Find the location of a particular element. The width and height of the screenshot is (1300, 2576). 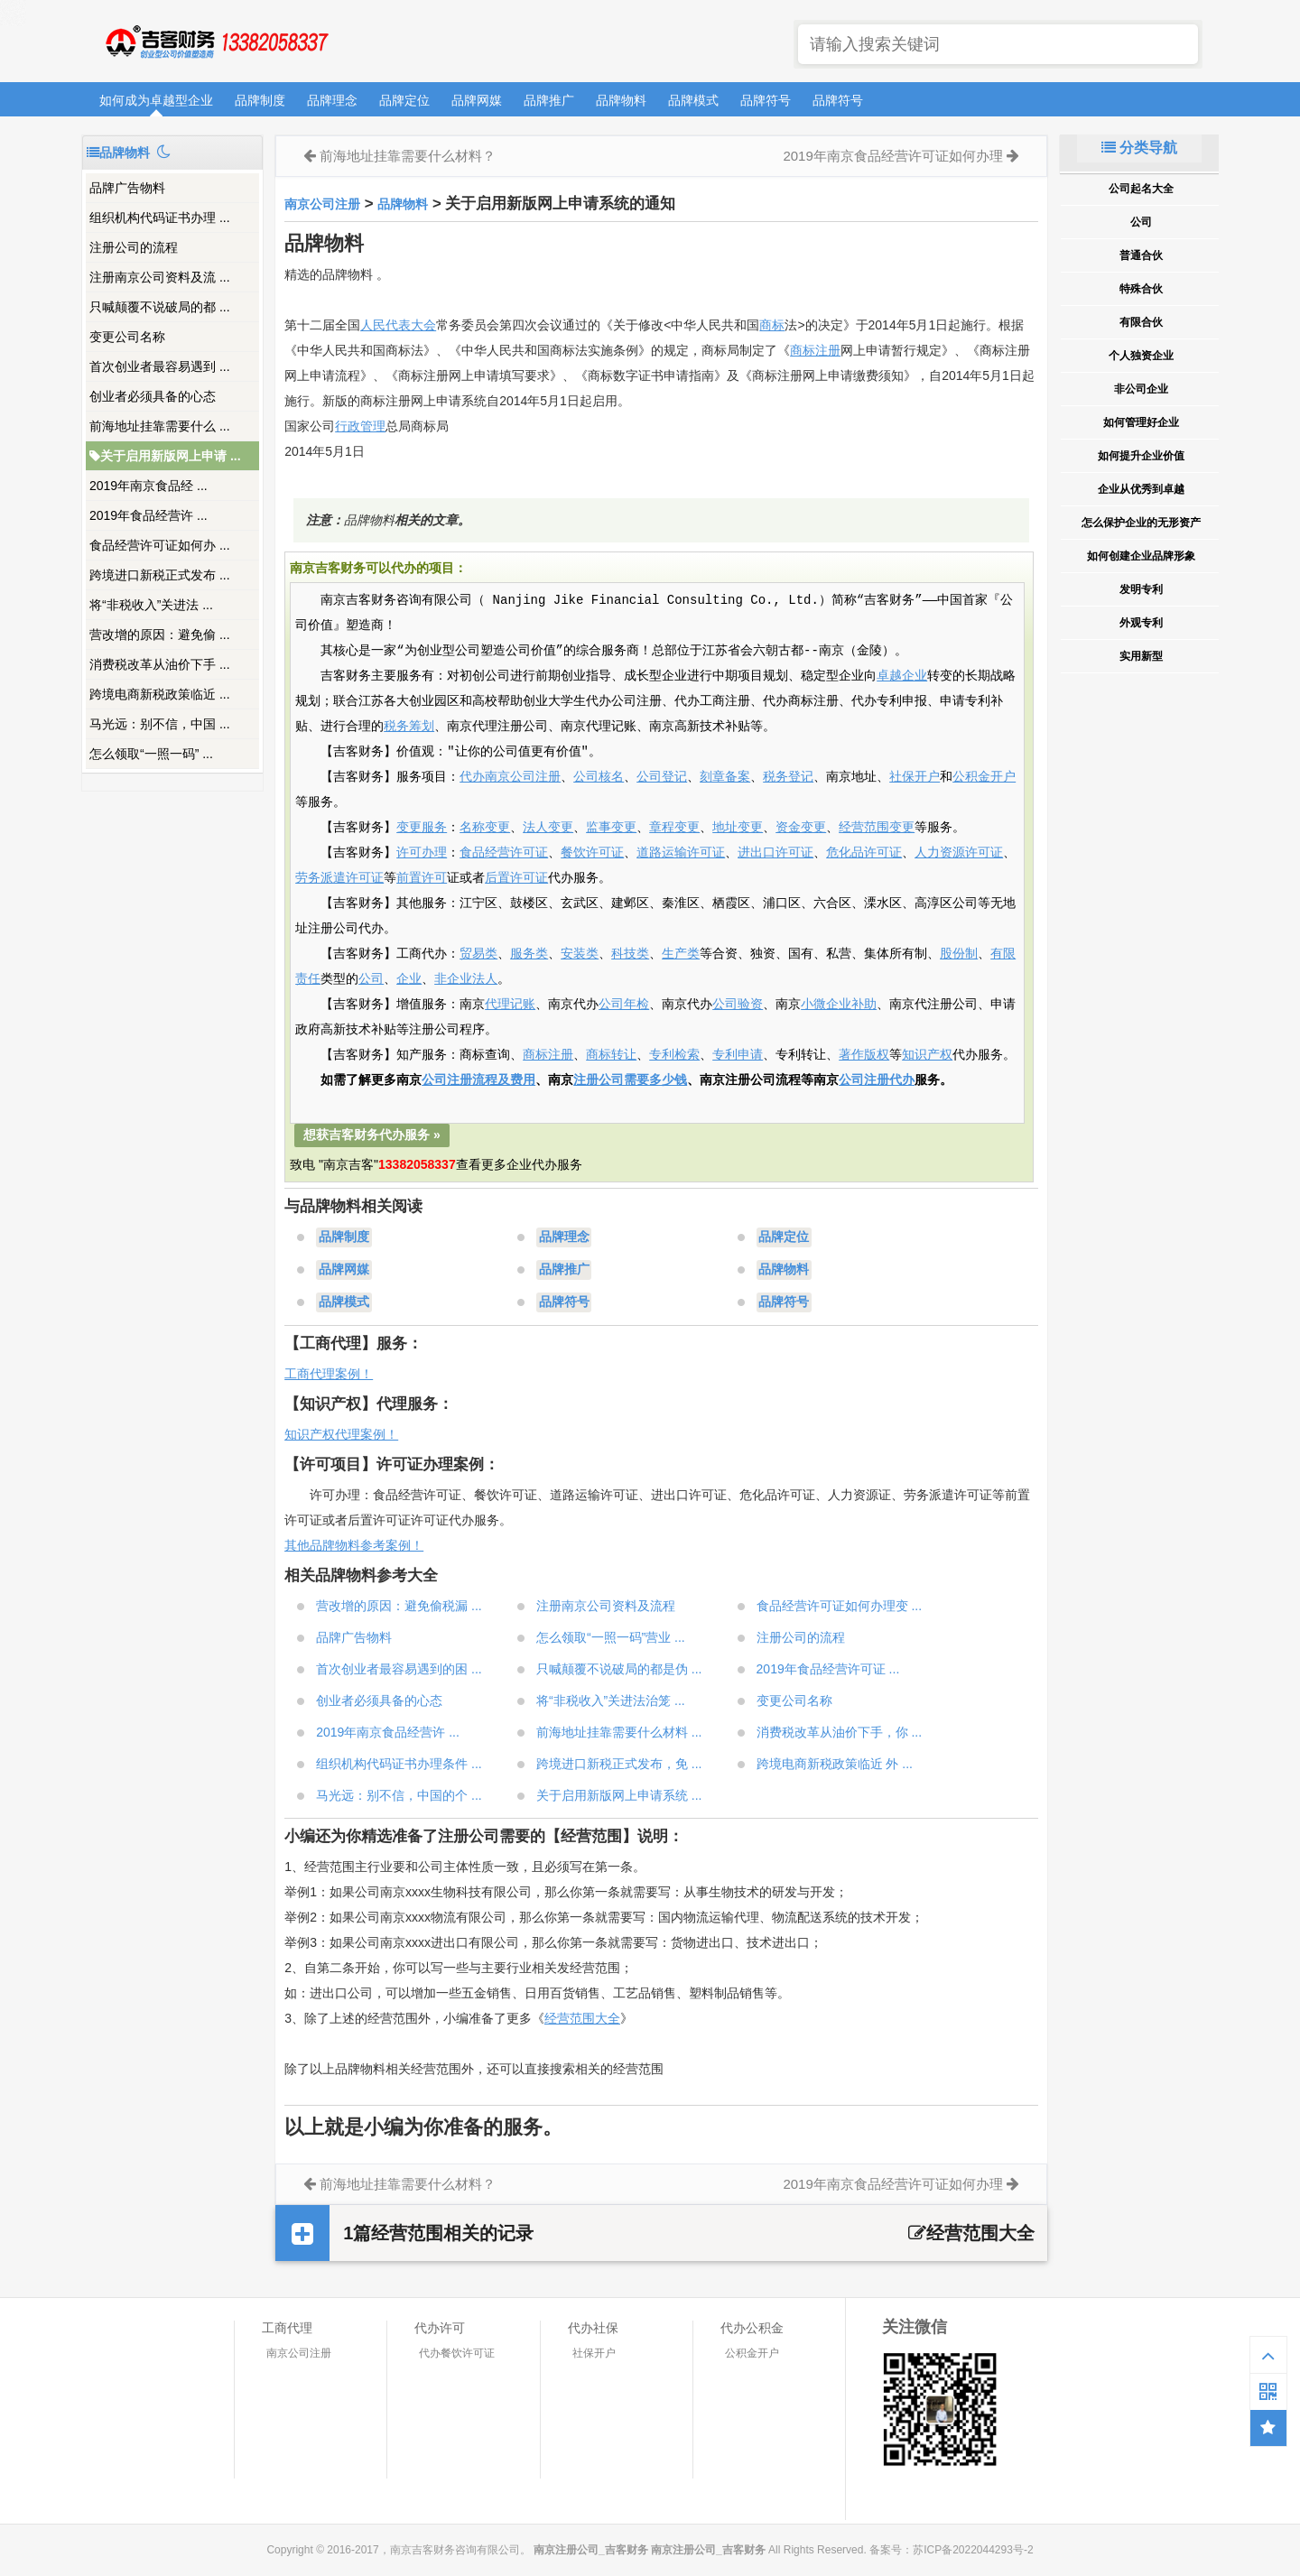

著作版权 is located at coordinates (864, 1055).